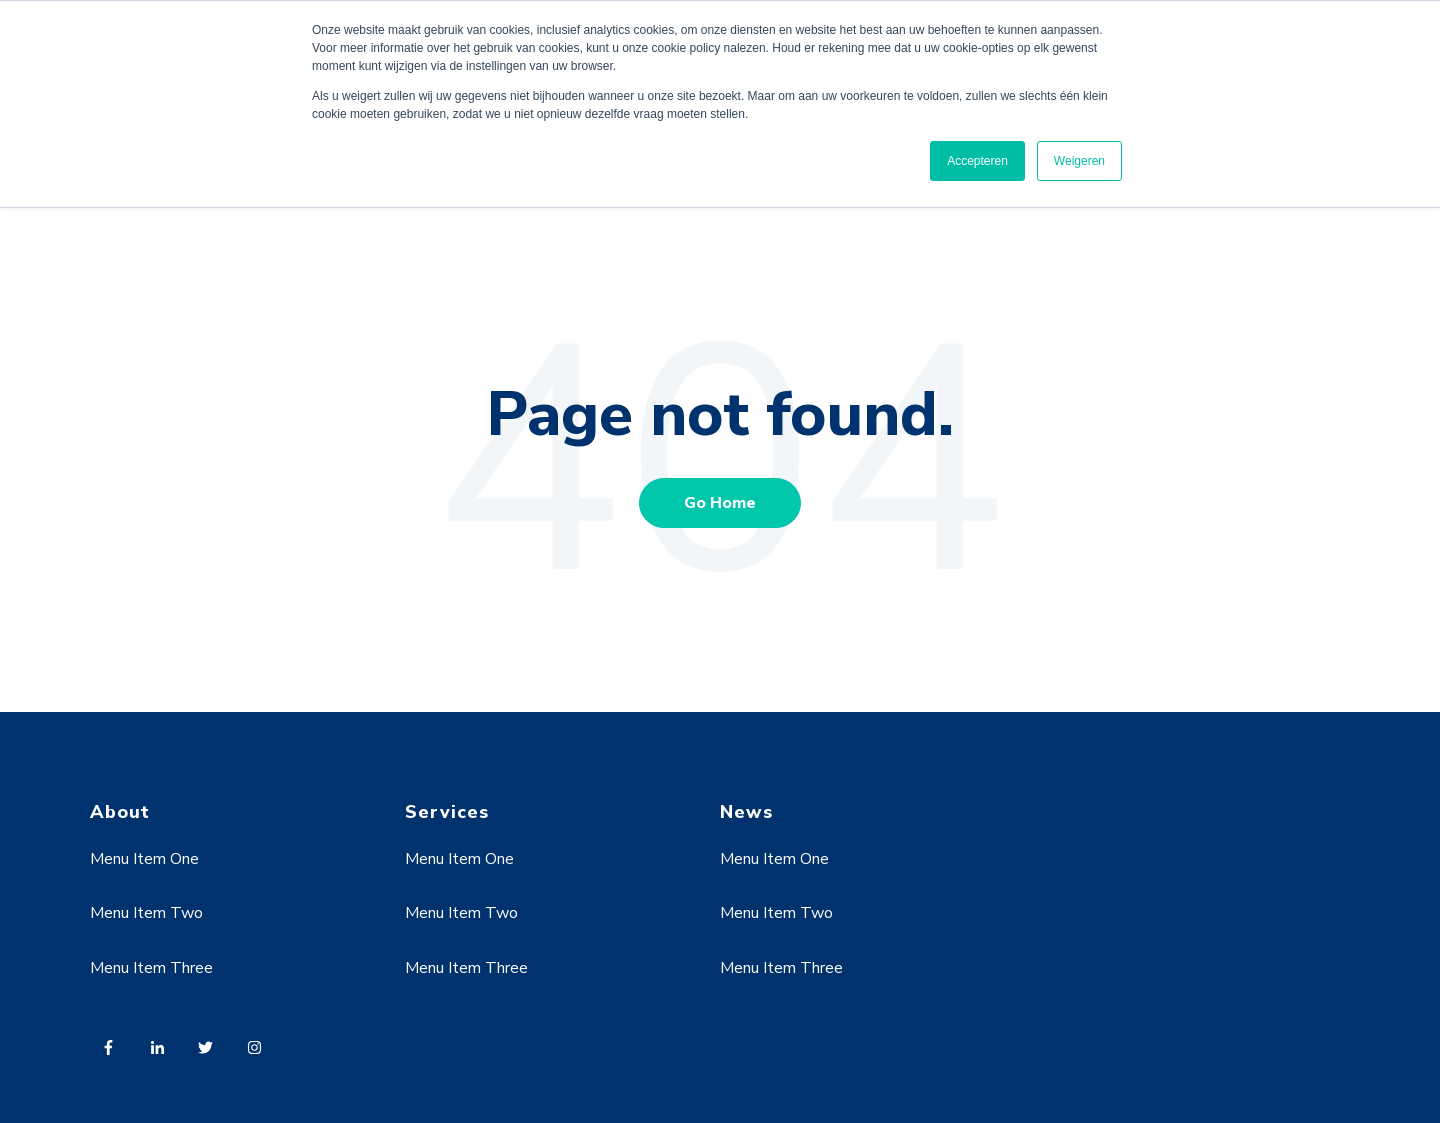 The height and width of the screenshot is (1123, 1440). I want to click on Weigeren [button], so click(1079, 161).